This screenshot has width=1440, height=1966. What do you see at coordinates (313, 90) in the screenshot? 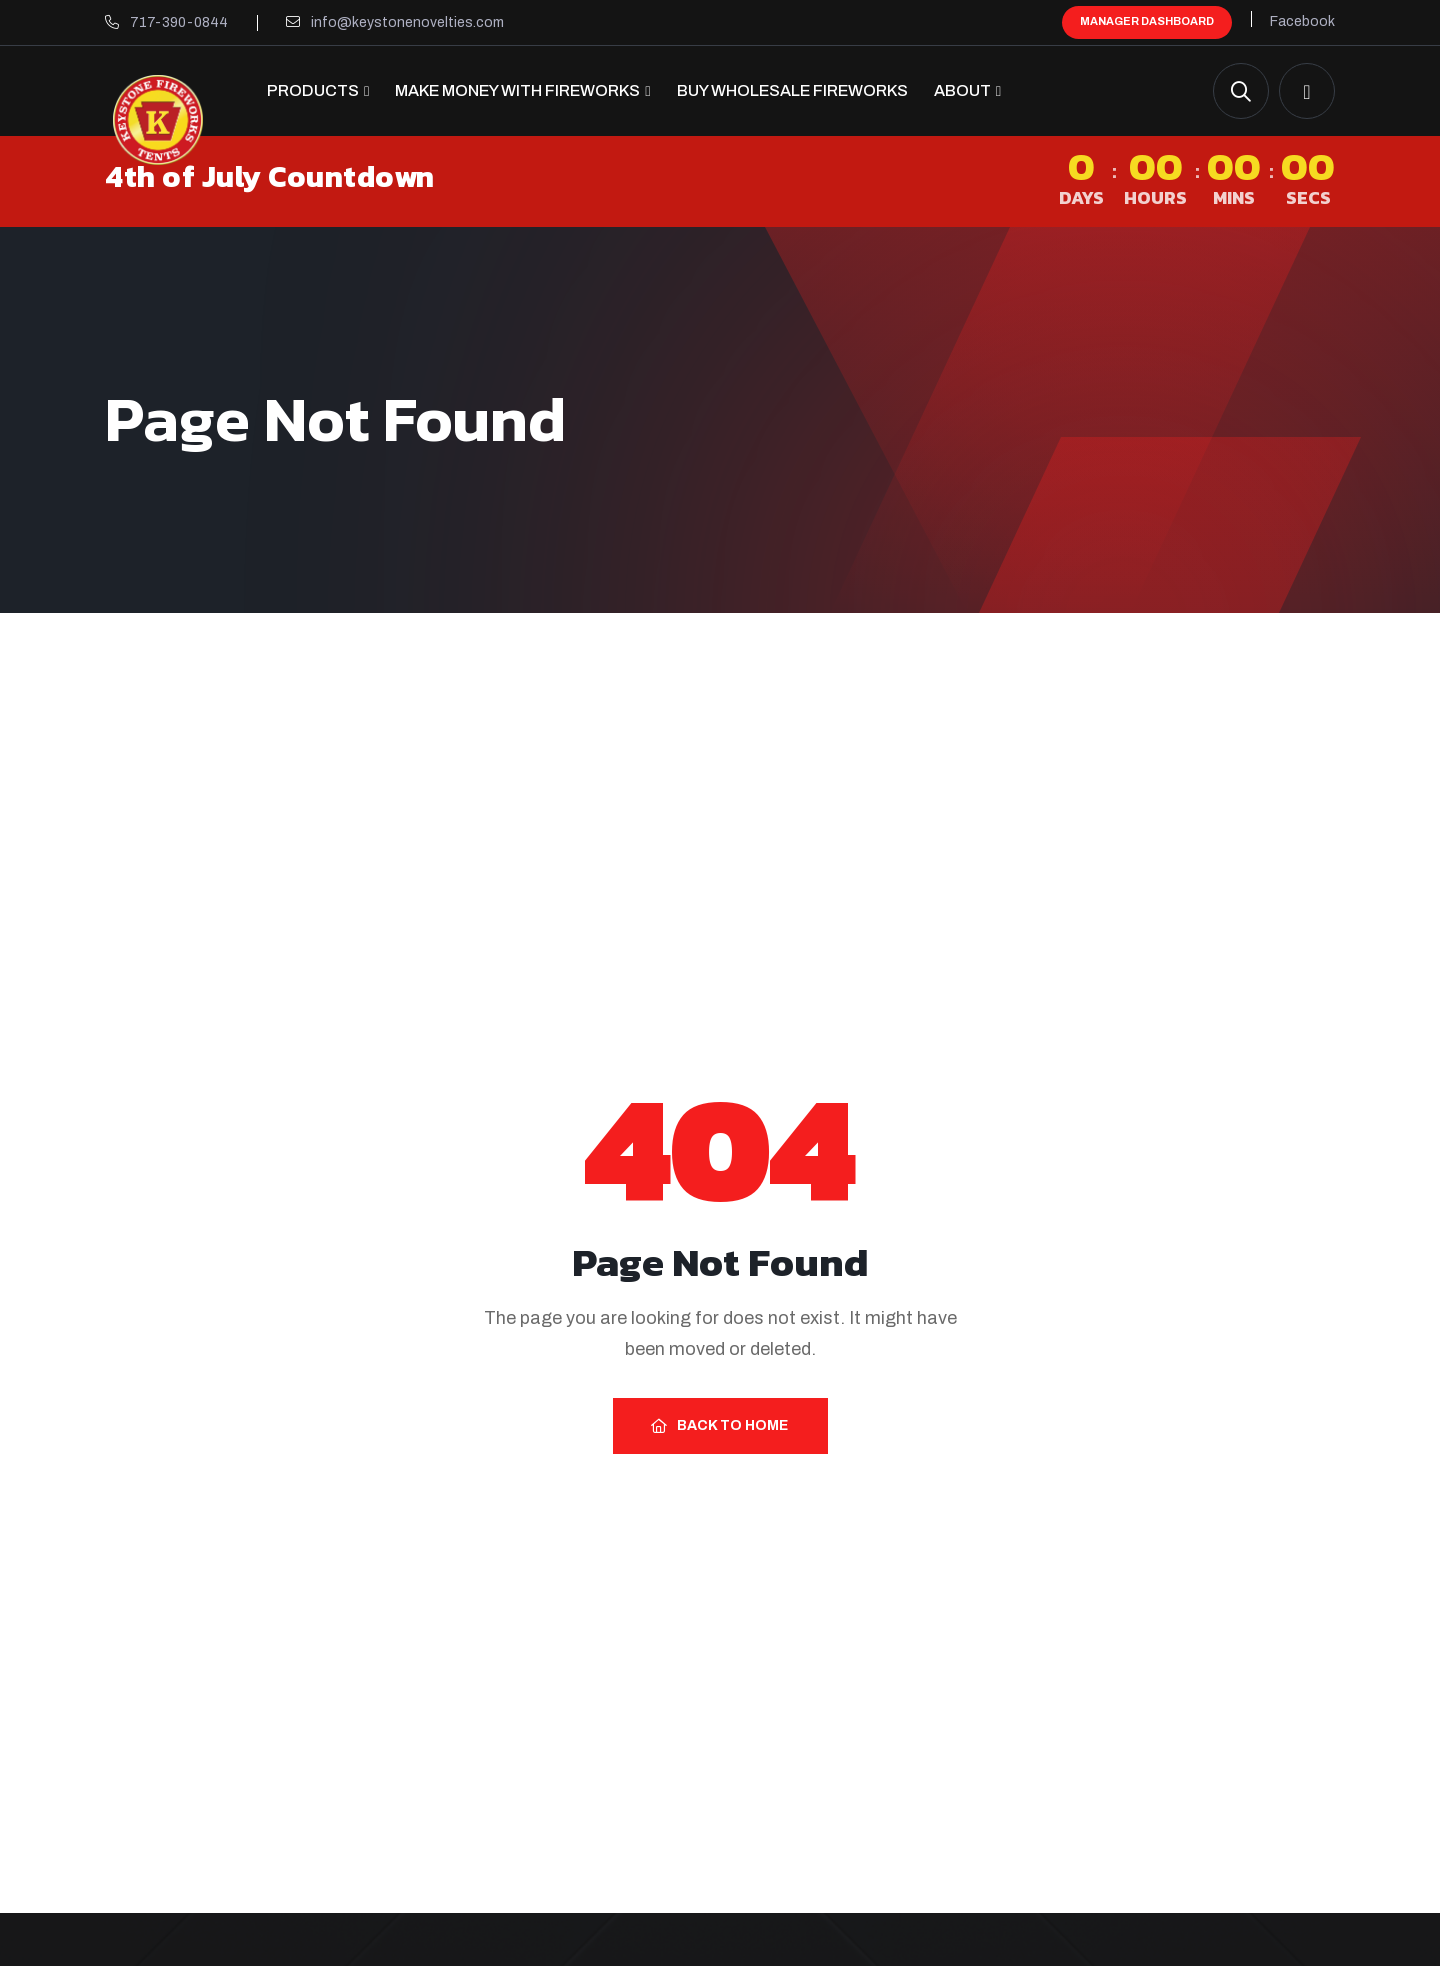
I see `Products` at bounding box center [313, 90].